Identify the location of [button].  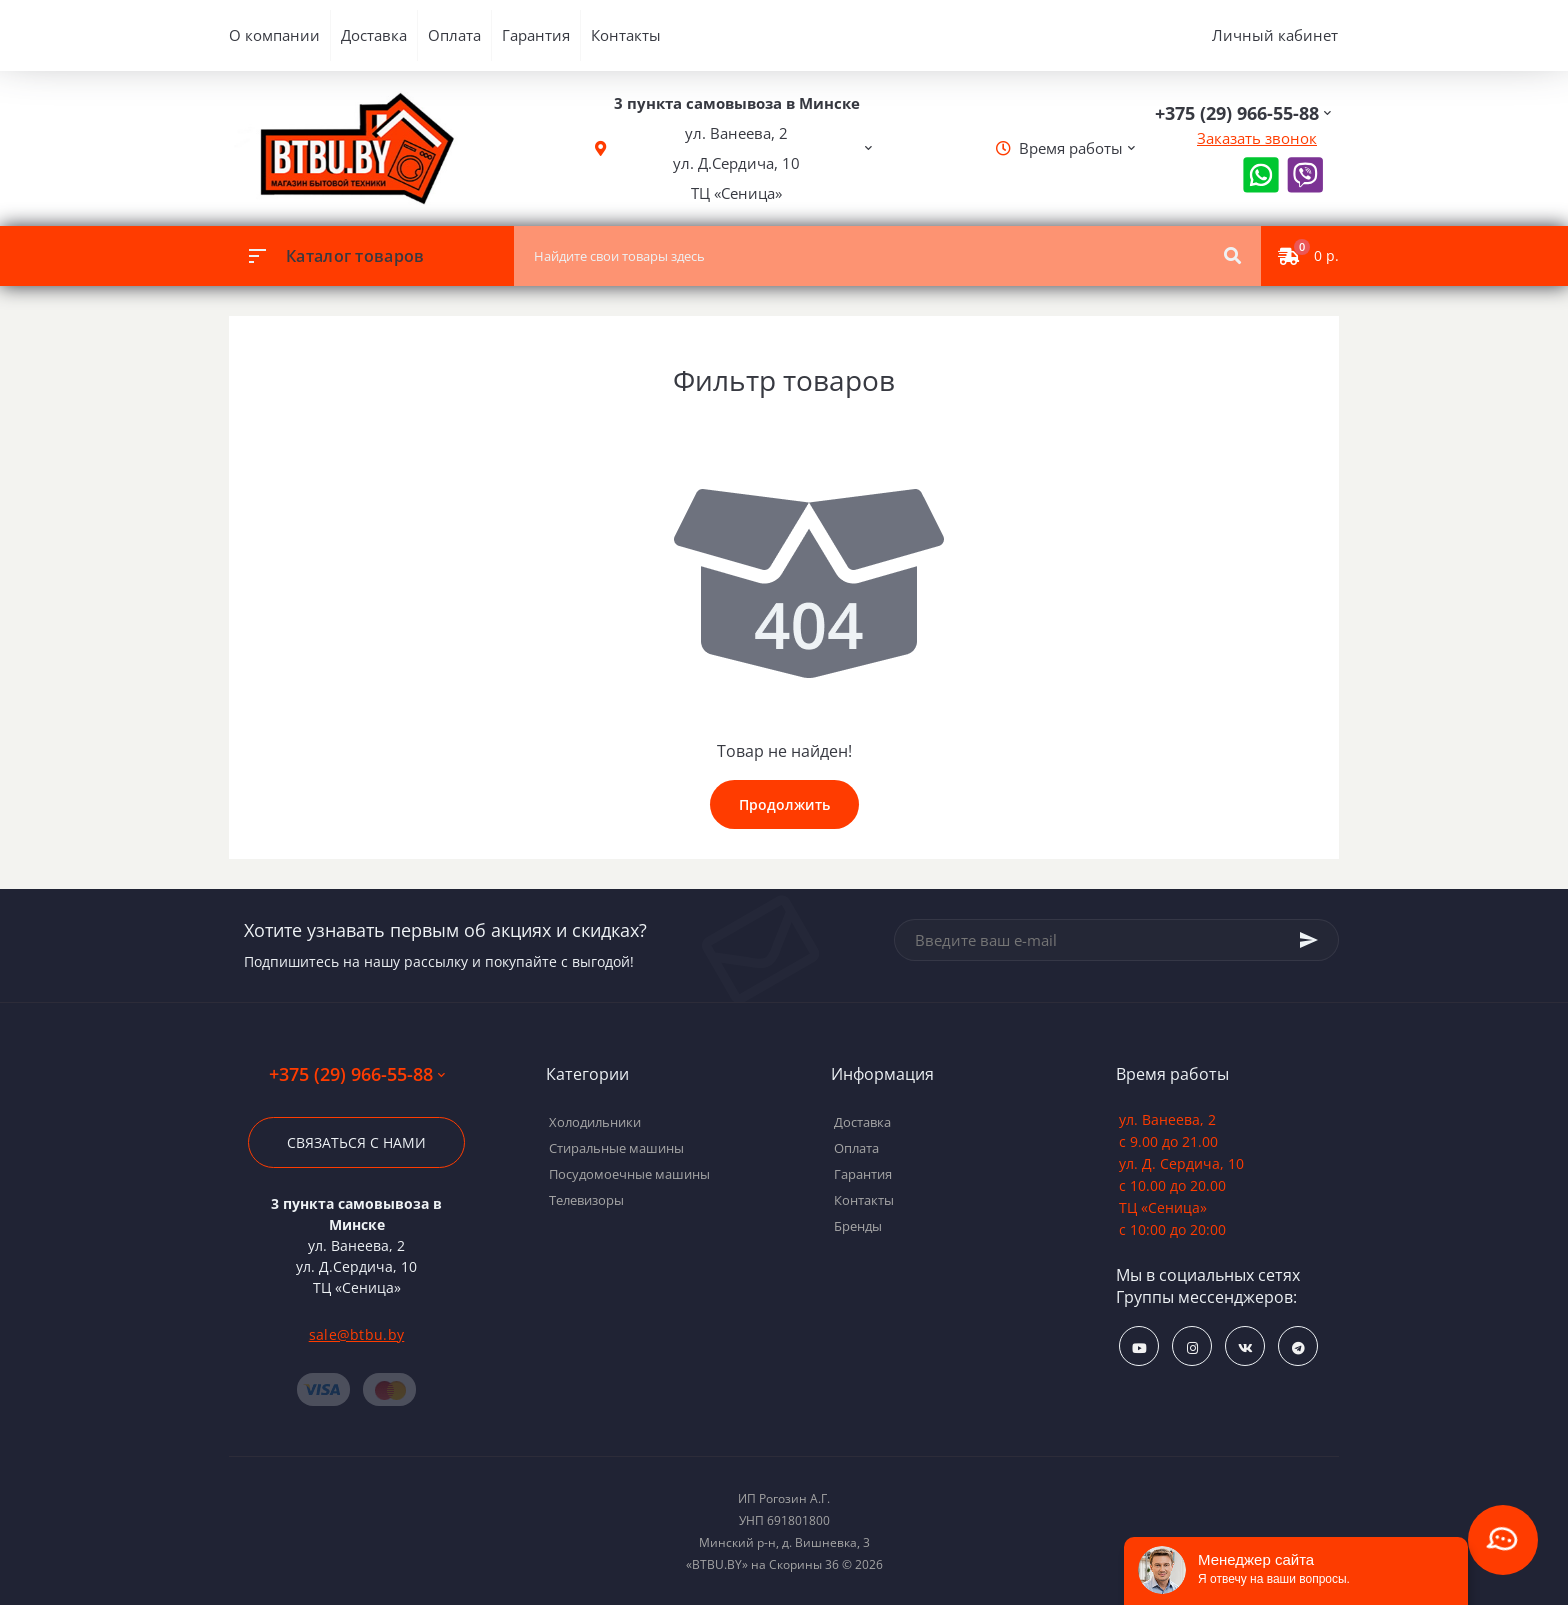
(737, 148).